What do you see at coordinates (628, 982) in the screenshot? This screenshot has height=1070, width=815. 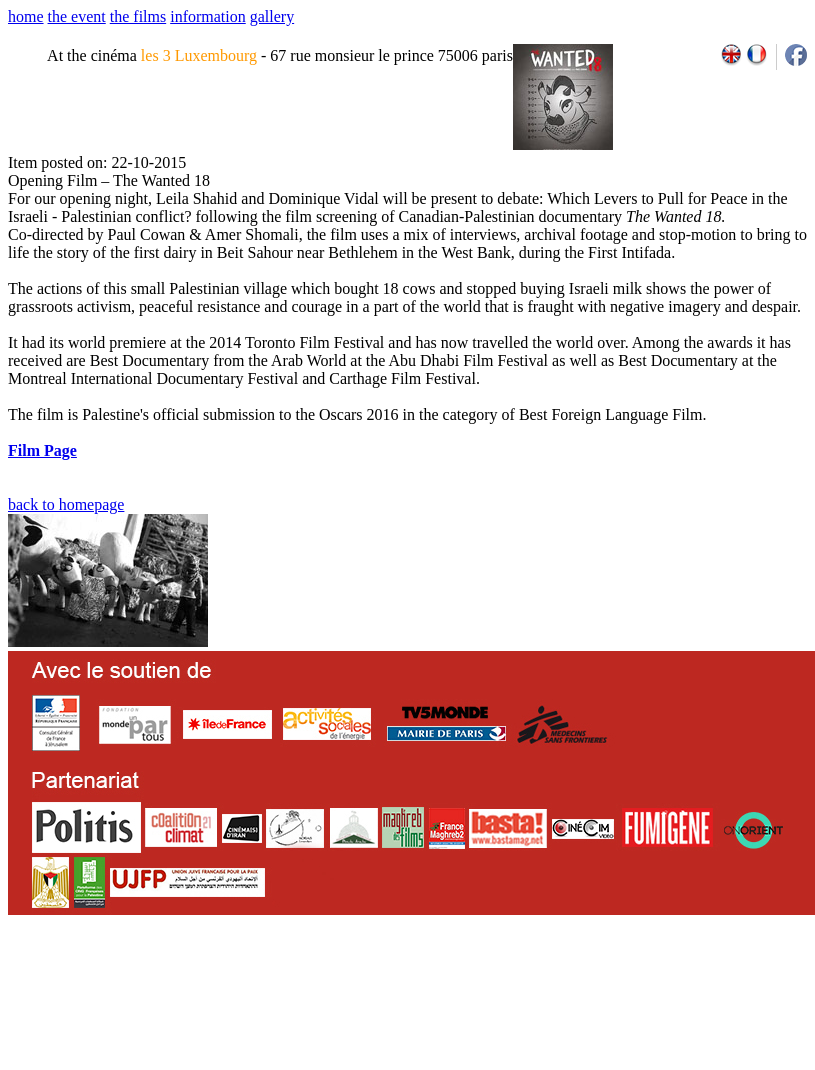 I see `2011` at bounding box center [628, 982].